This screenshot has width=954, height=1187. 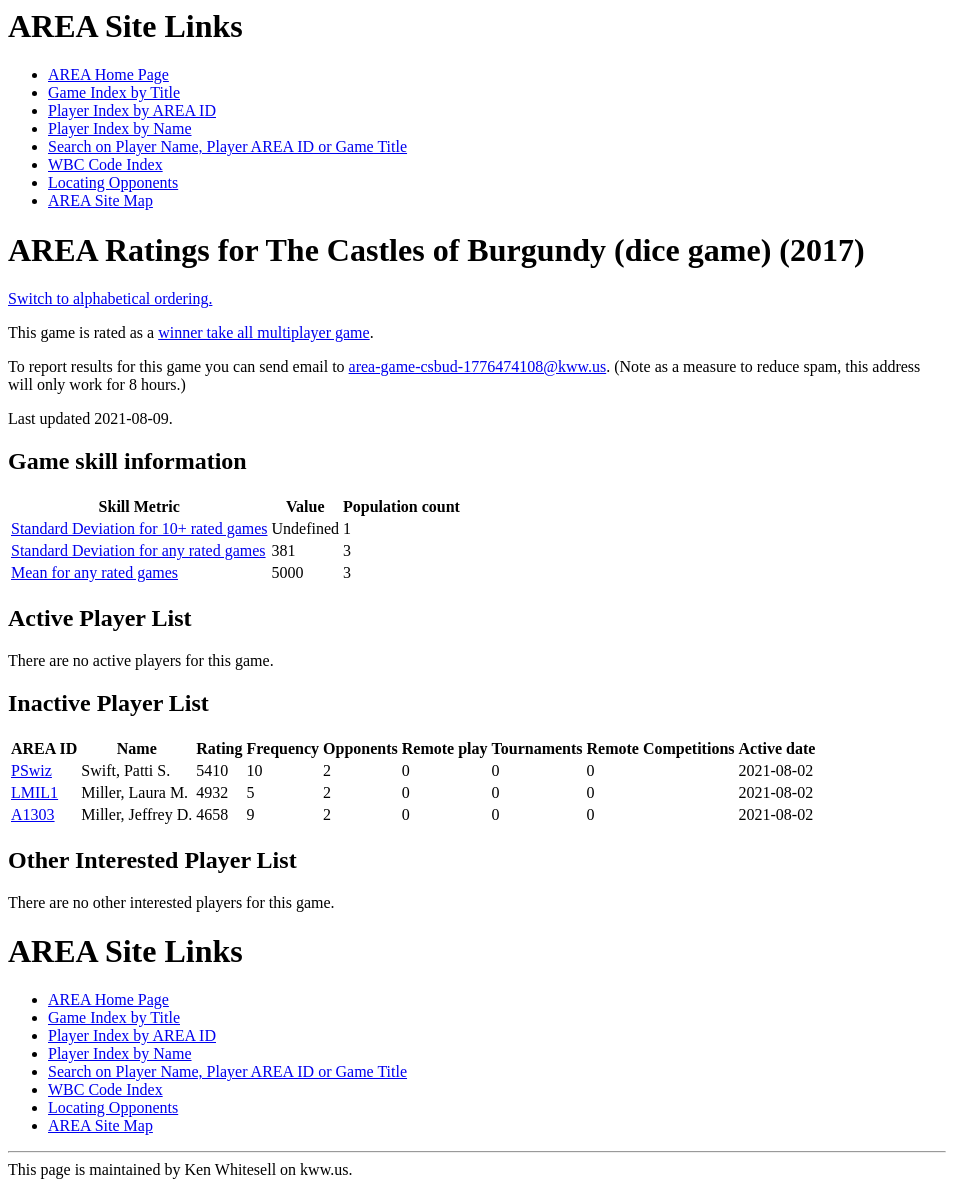 I want to click on AREA Home Page, so click(x=108, y=74).